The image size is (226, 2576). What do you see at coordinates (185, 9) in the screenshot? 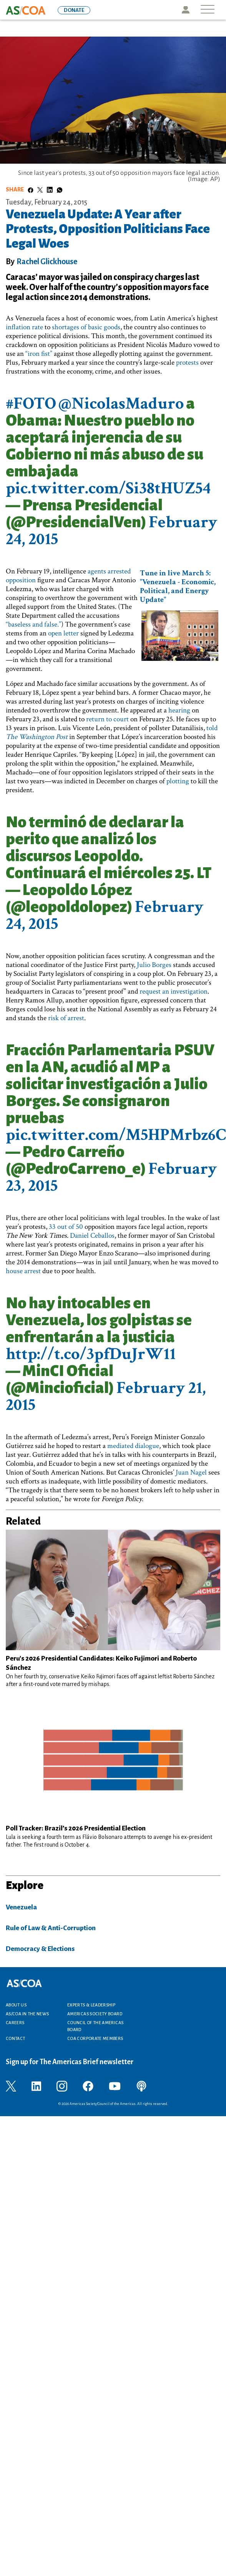
I see `Icon` at bounding box center [185, 9].